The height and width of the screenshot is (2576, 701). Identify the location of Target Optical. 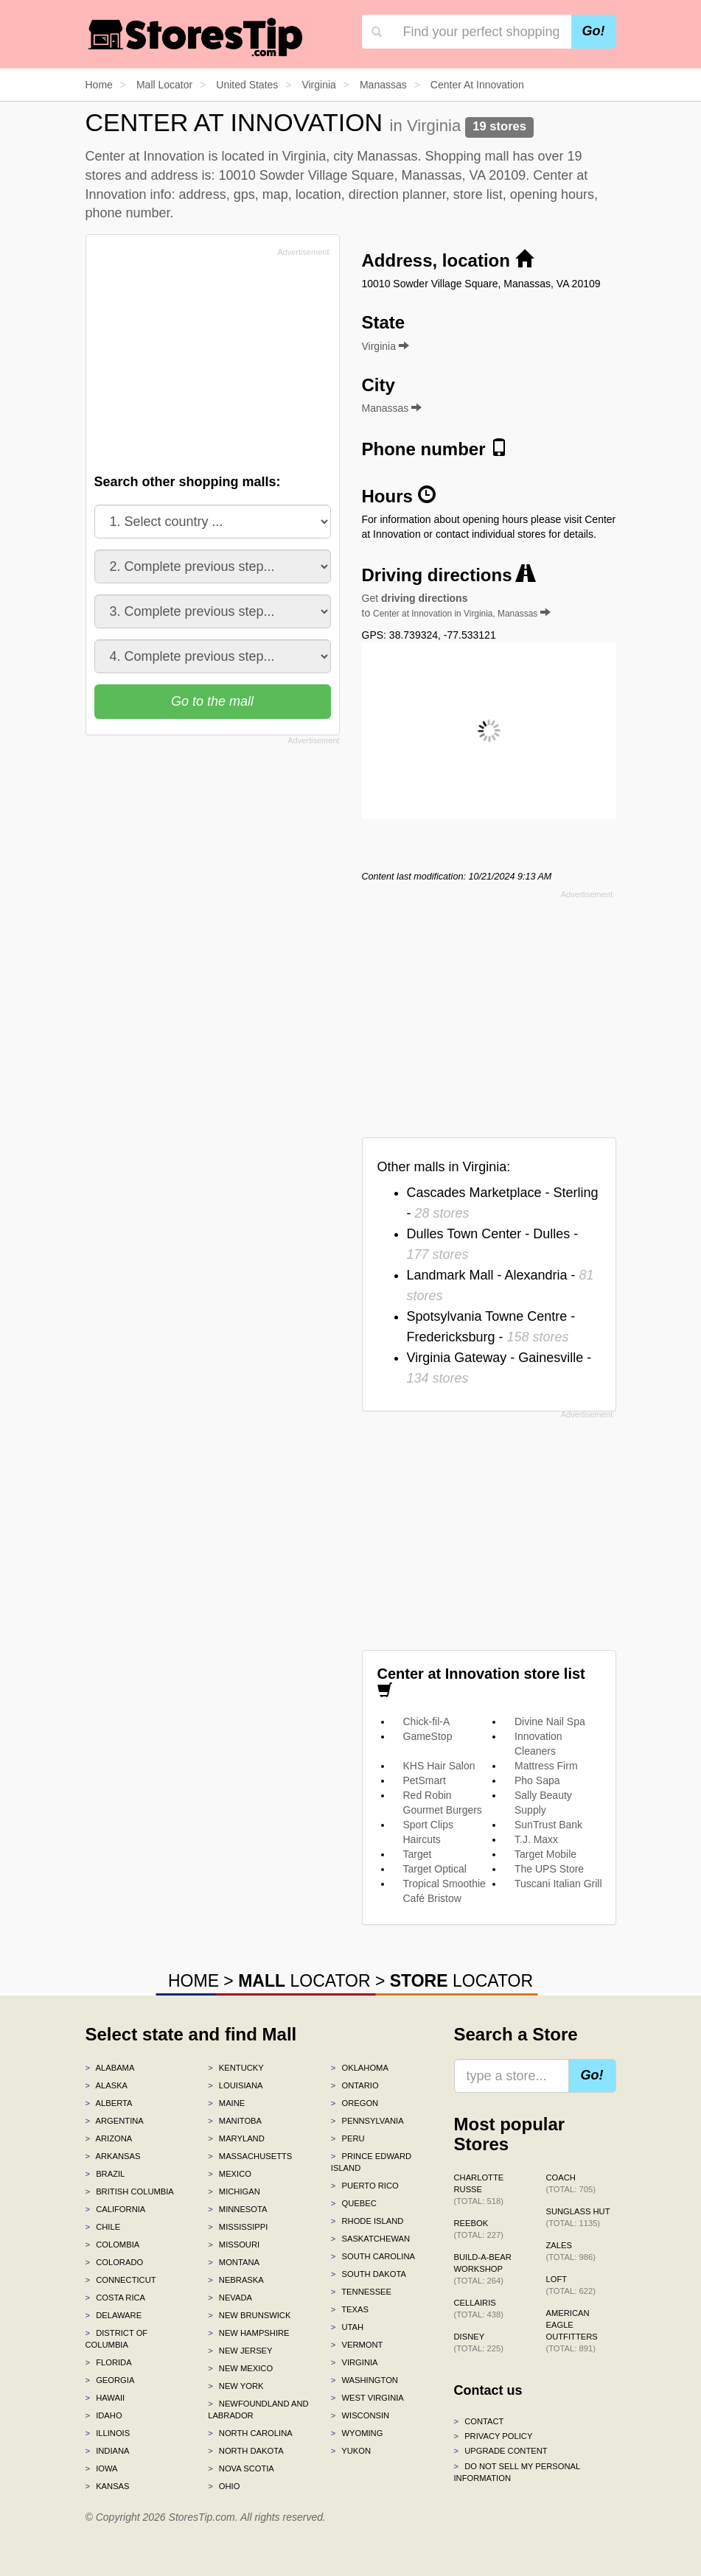
(435, 1869).